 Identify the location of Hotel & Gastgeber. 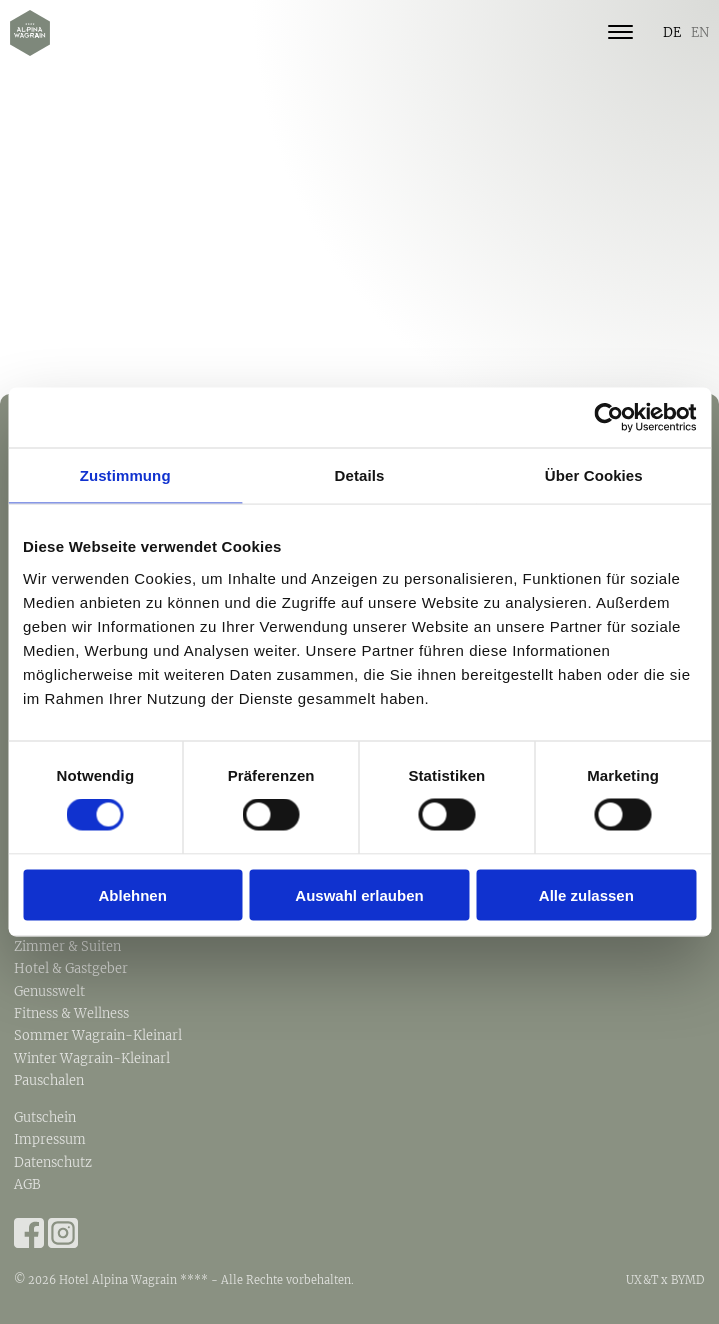
(71, 968).